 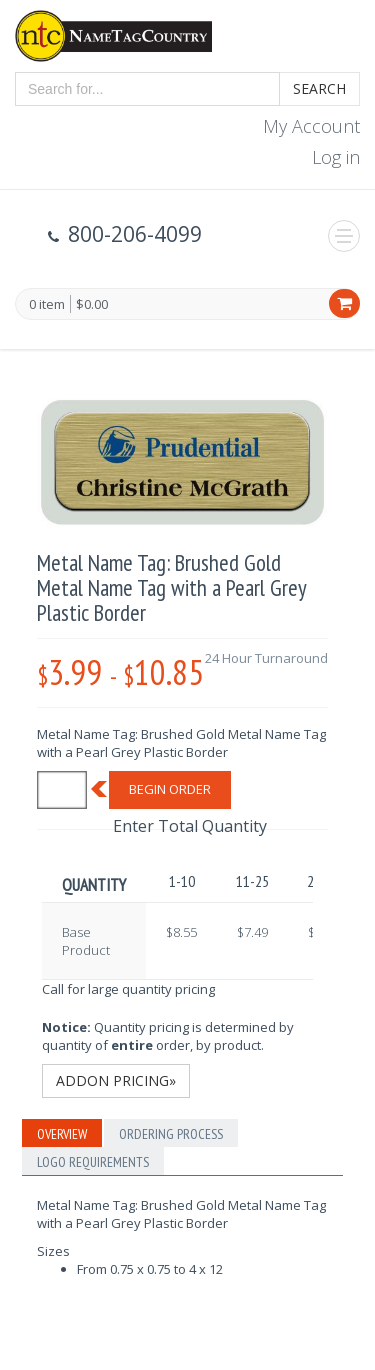 What do you see at coordinates (171, 1134) in the screenshot?
I see `Ordering Process` at bounding box center [171, 1134].